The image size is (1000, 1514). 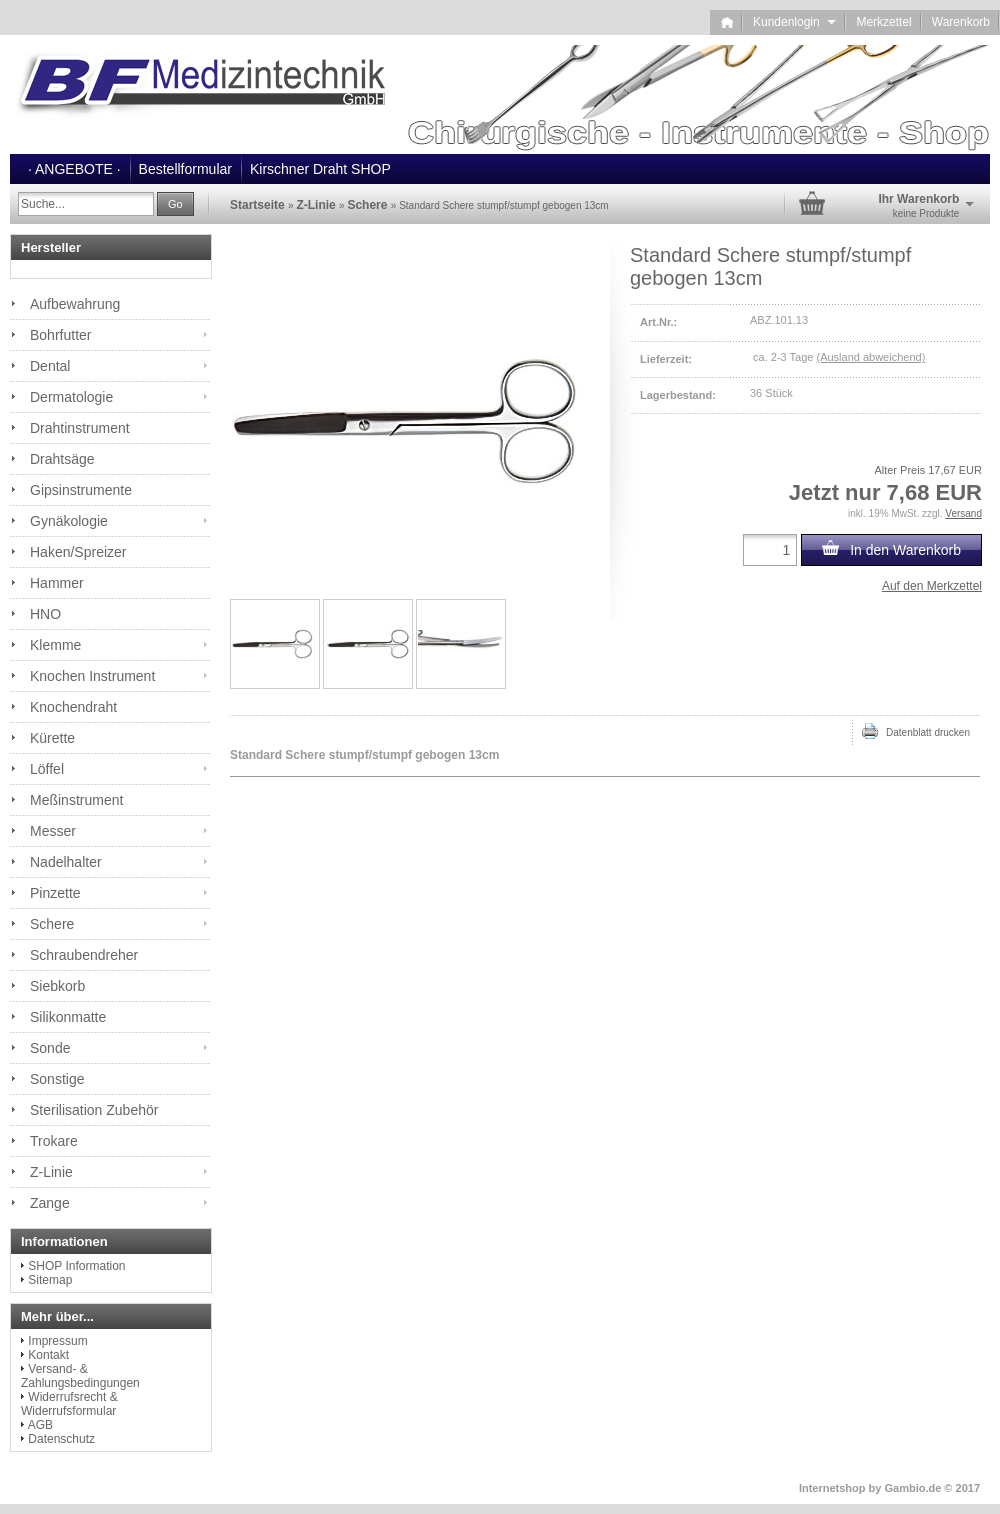 What do you see at coordinates (52, 738) in the screenshot?
I see `Kürette` at bounding box center [52, 738].